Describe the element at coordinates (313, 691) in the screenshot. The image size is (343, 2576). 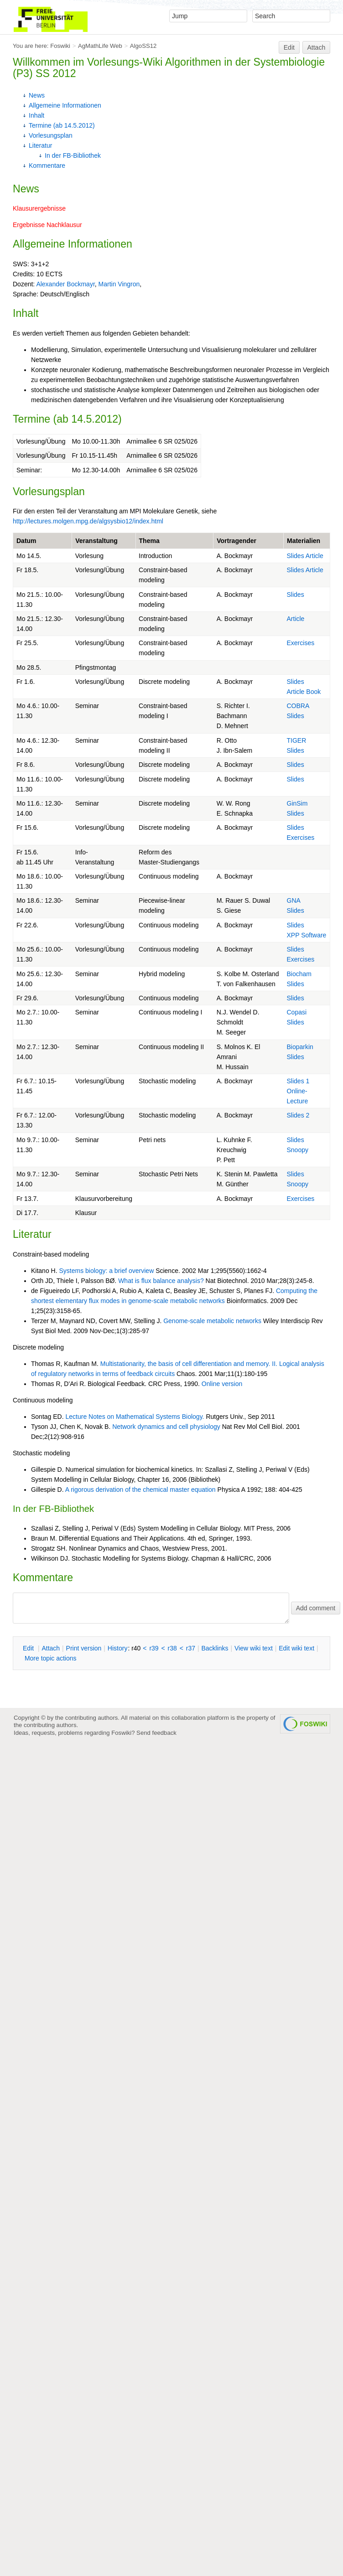
I see `Book` at that location.